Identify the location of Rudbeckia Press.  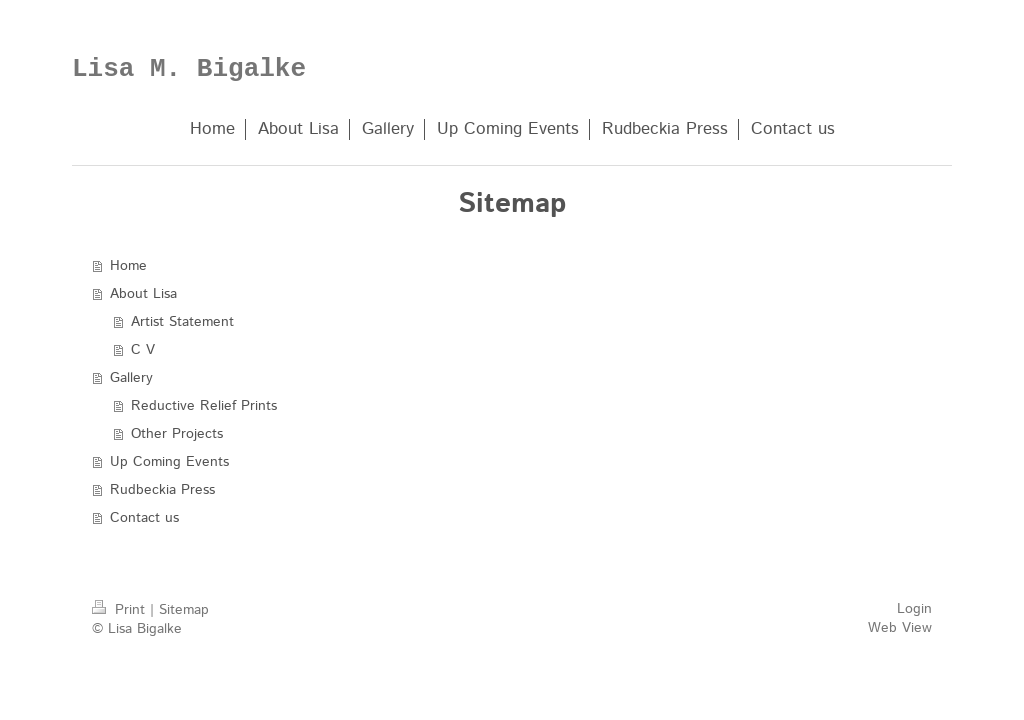
(162, 490).